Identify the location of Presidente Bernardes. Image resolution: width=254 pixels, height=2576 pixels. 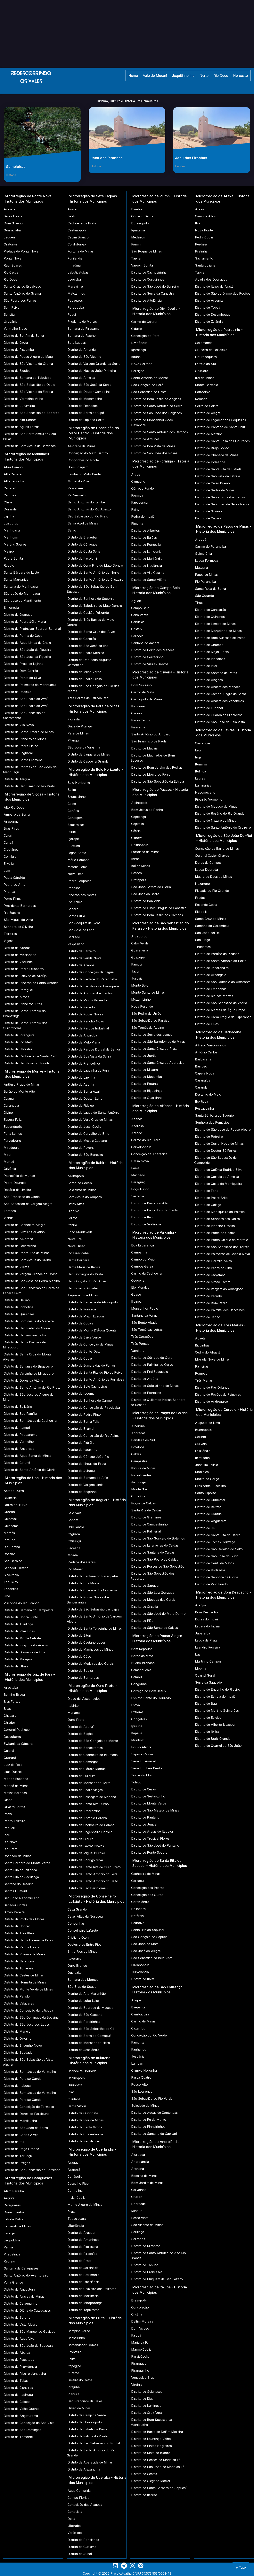
(20, 906).